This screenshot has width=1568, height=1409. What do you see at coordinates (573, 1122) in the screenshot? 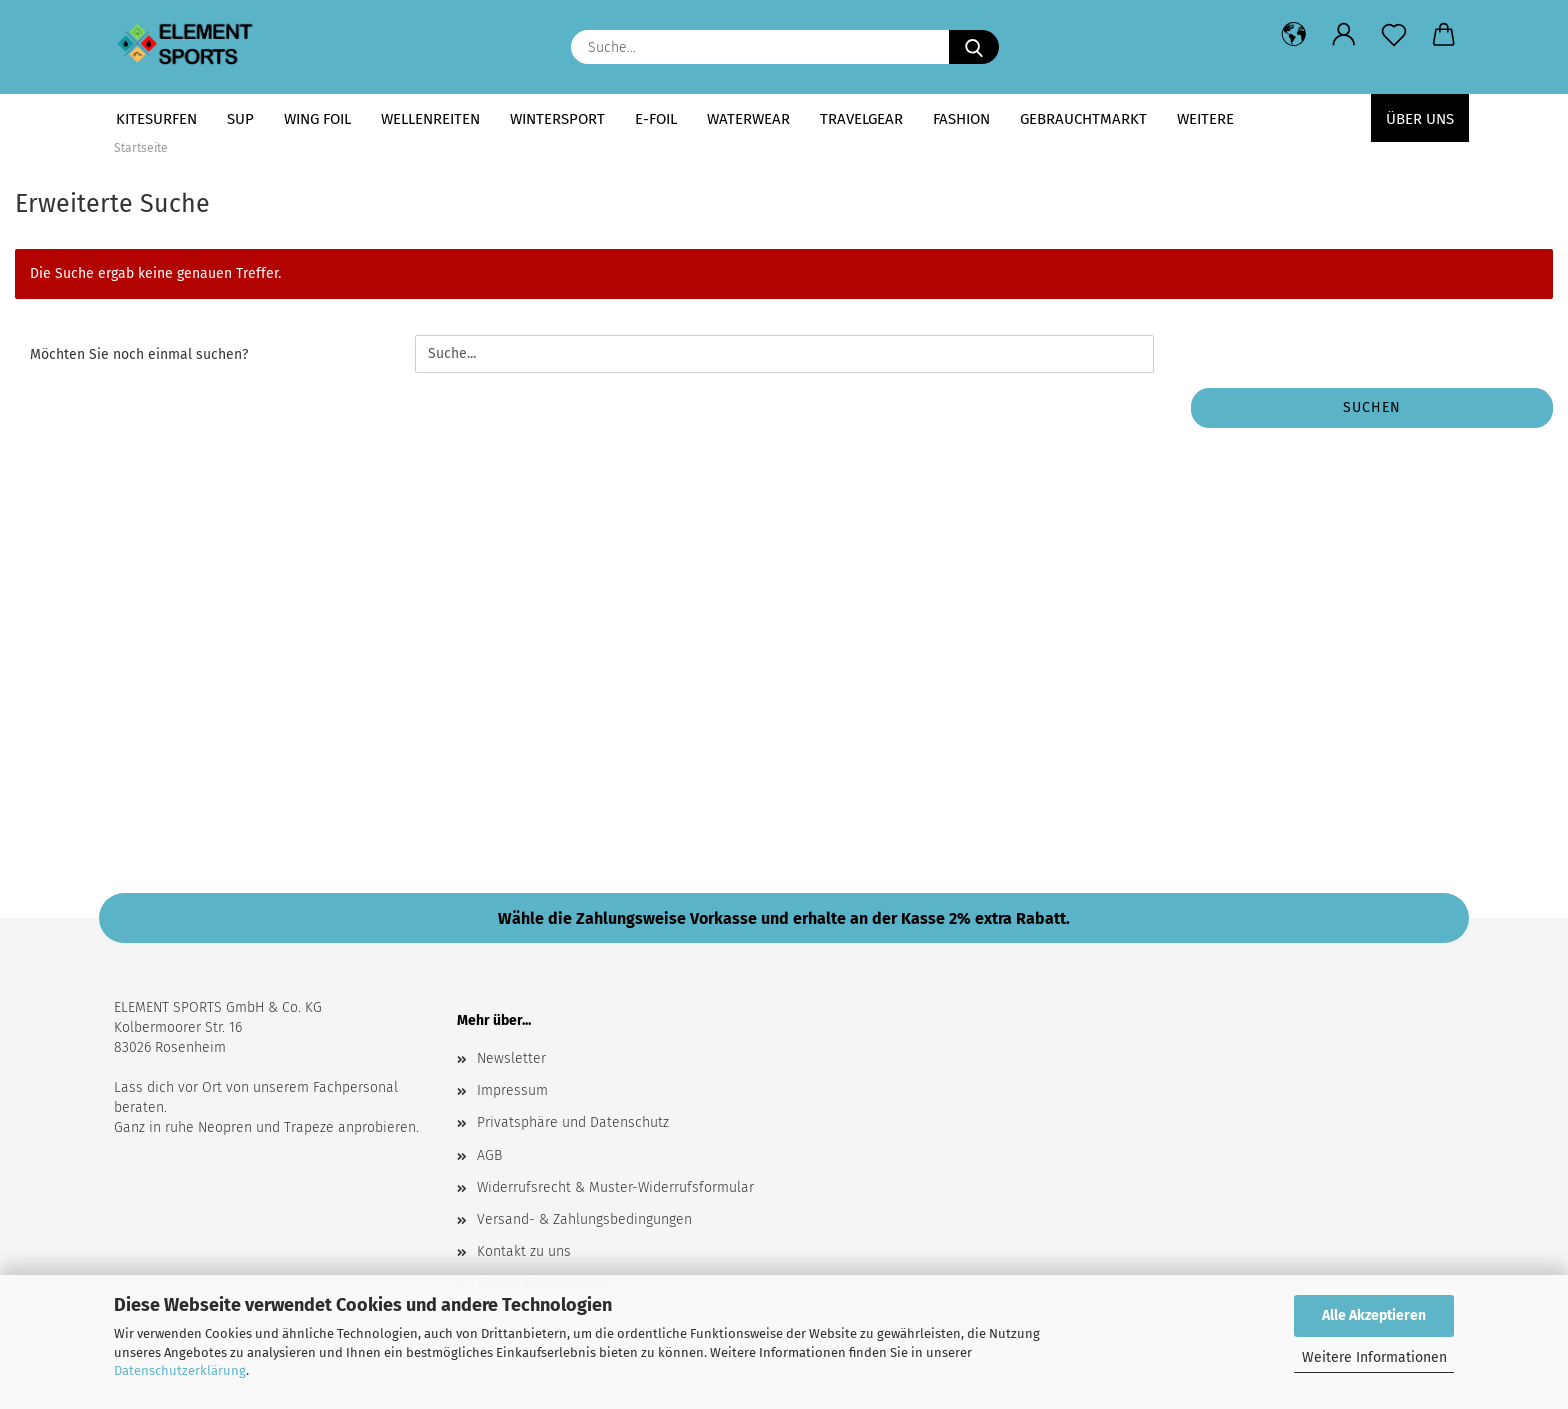
I see `Privatsphäre und Datenschutz` at bounding box center [573, 1122].